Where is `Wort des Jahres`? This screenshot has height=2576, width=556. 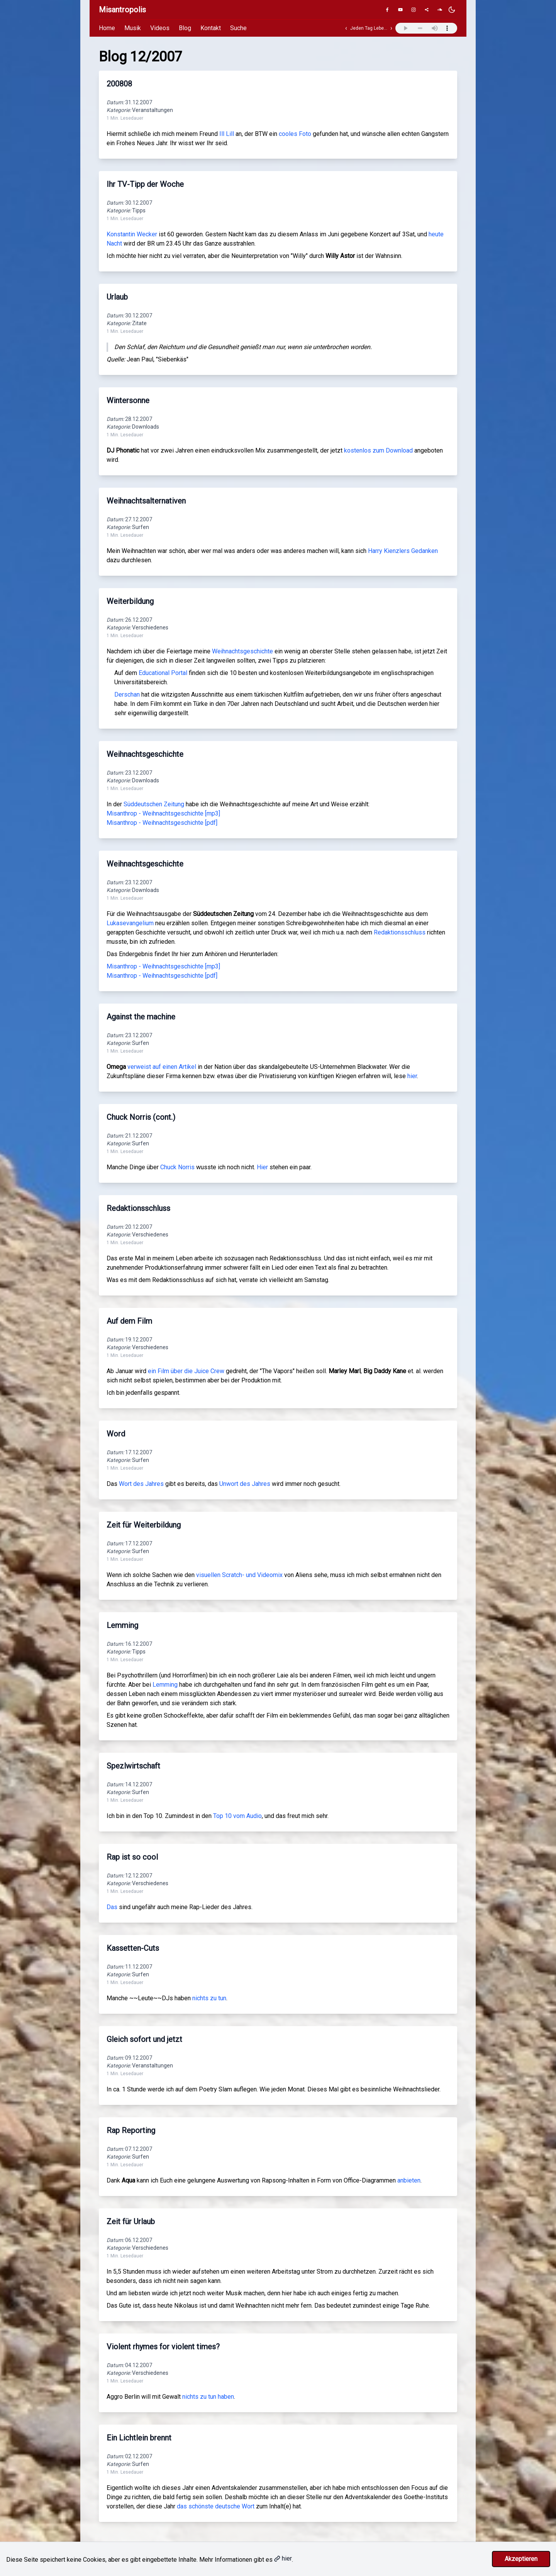 Wort des Jahres is located at coordinates (141, 1483).